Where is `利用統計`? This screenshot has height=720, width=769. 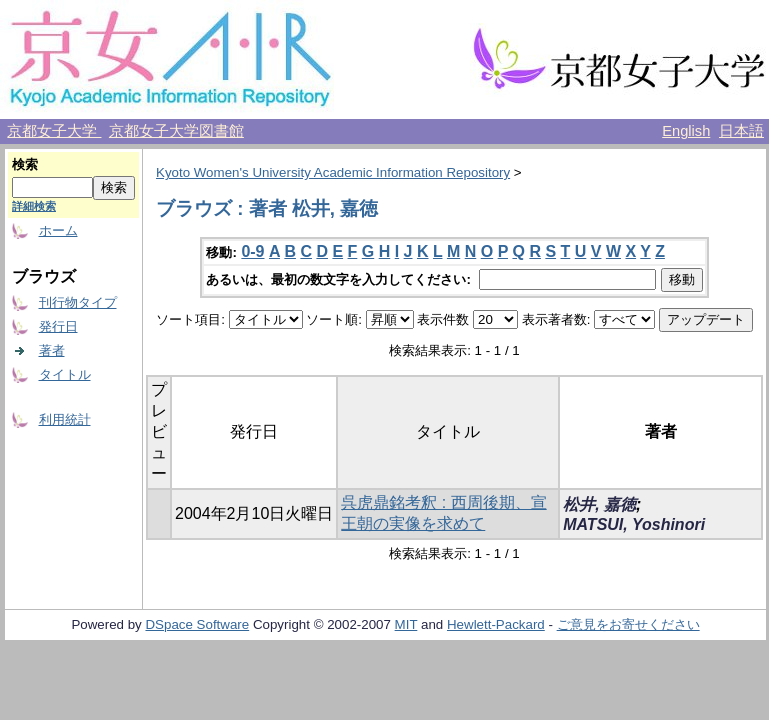 利用統計 is located at coordinates (65, 419).